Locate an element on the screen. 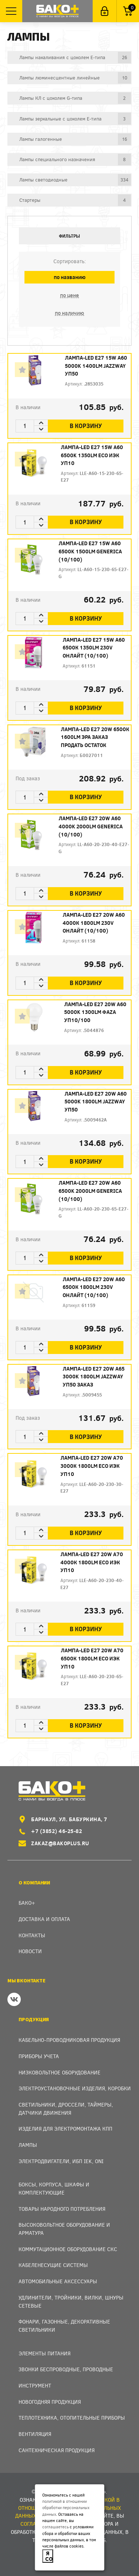 This screenshot has width=139, height=2576. Лампа-LED E27 15W A60 6500K 1350Lm ECO ИЭК уп10 is located at coordinates (92, 455).